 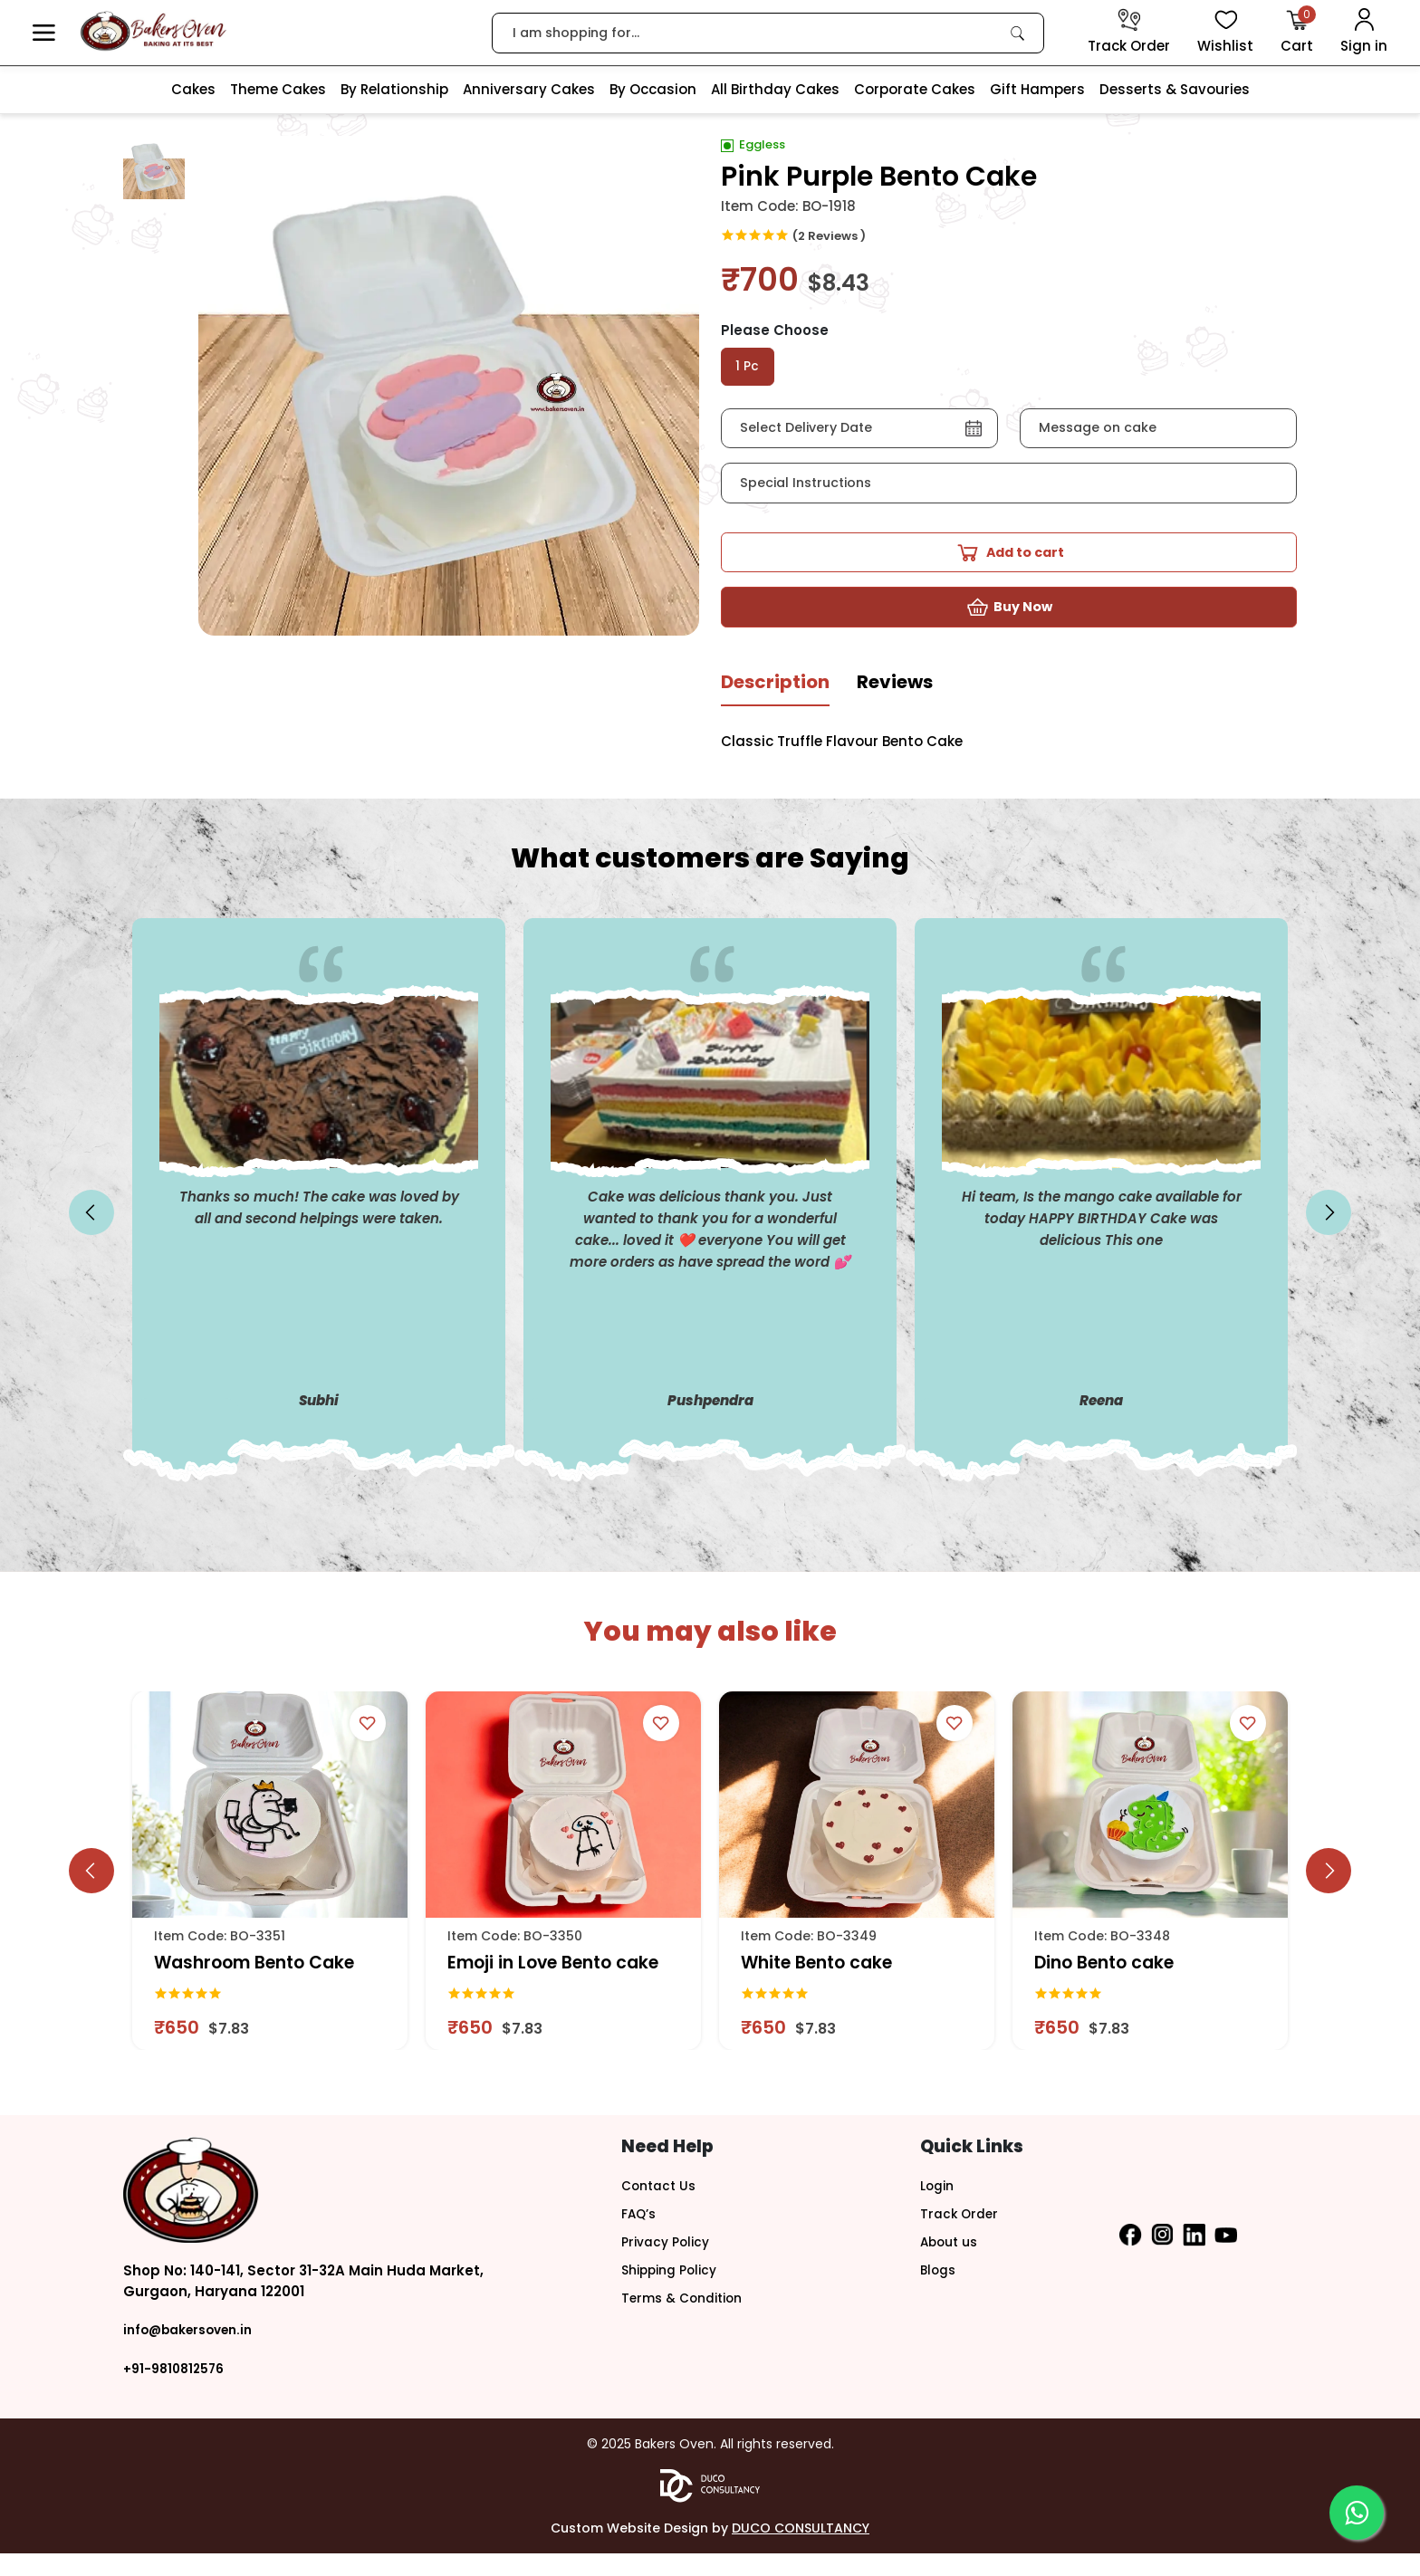 I want to click on FAQ’s [button], so click(x=640, y=2235).